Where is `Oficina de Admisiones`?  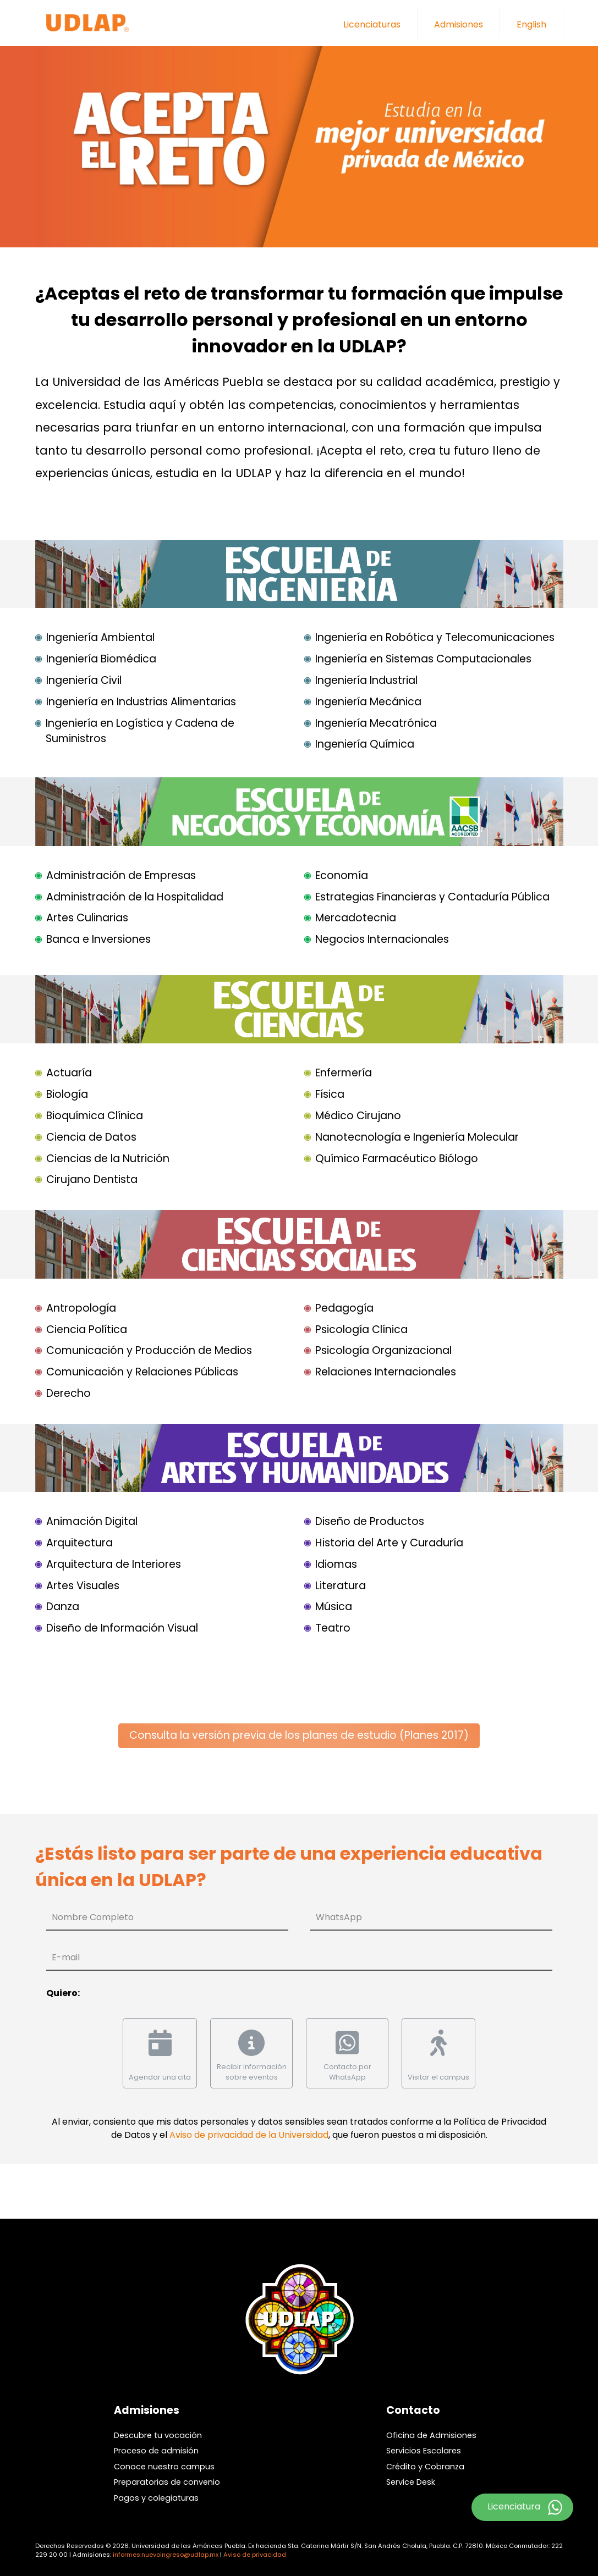 Oficina de Admisiones is located at coordinates (431, 2435).